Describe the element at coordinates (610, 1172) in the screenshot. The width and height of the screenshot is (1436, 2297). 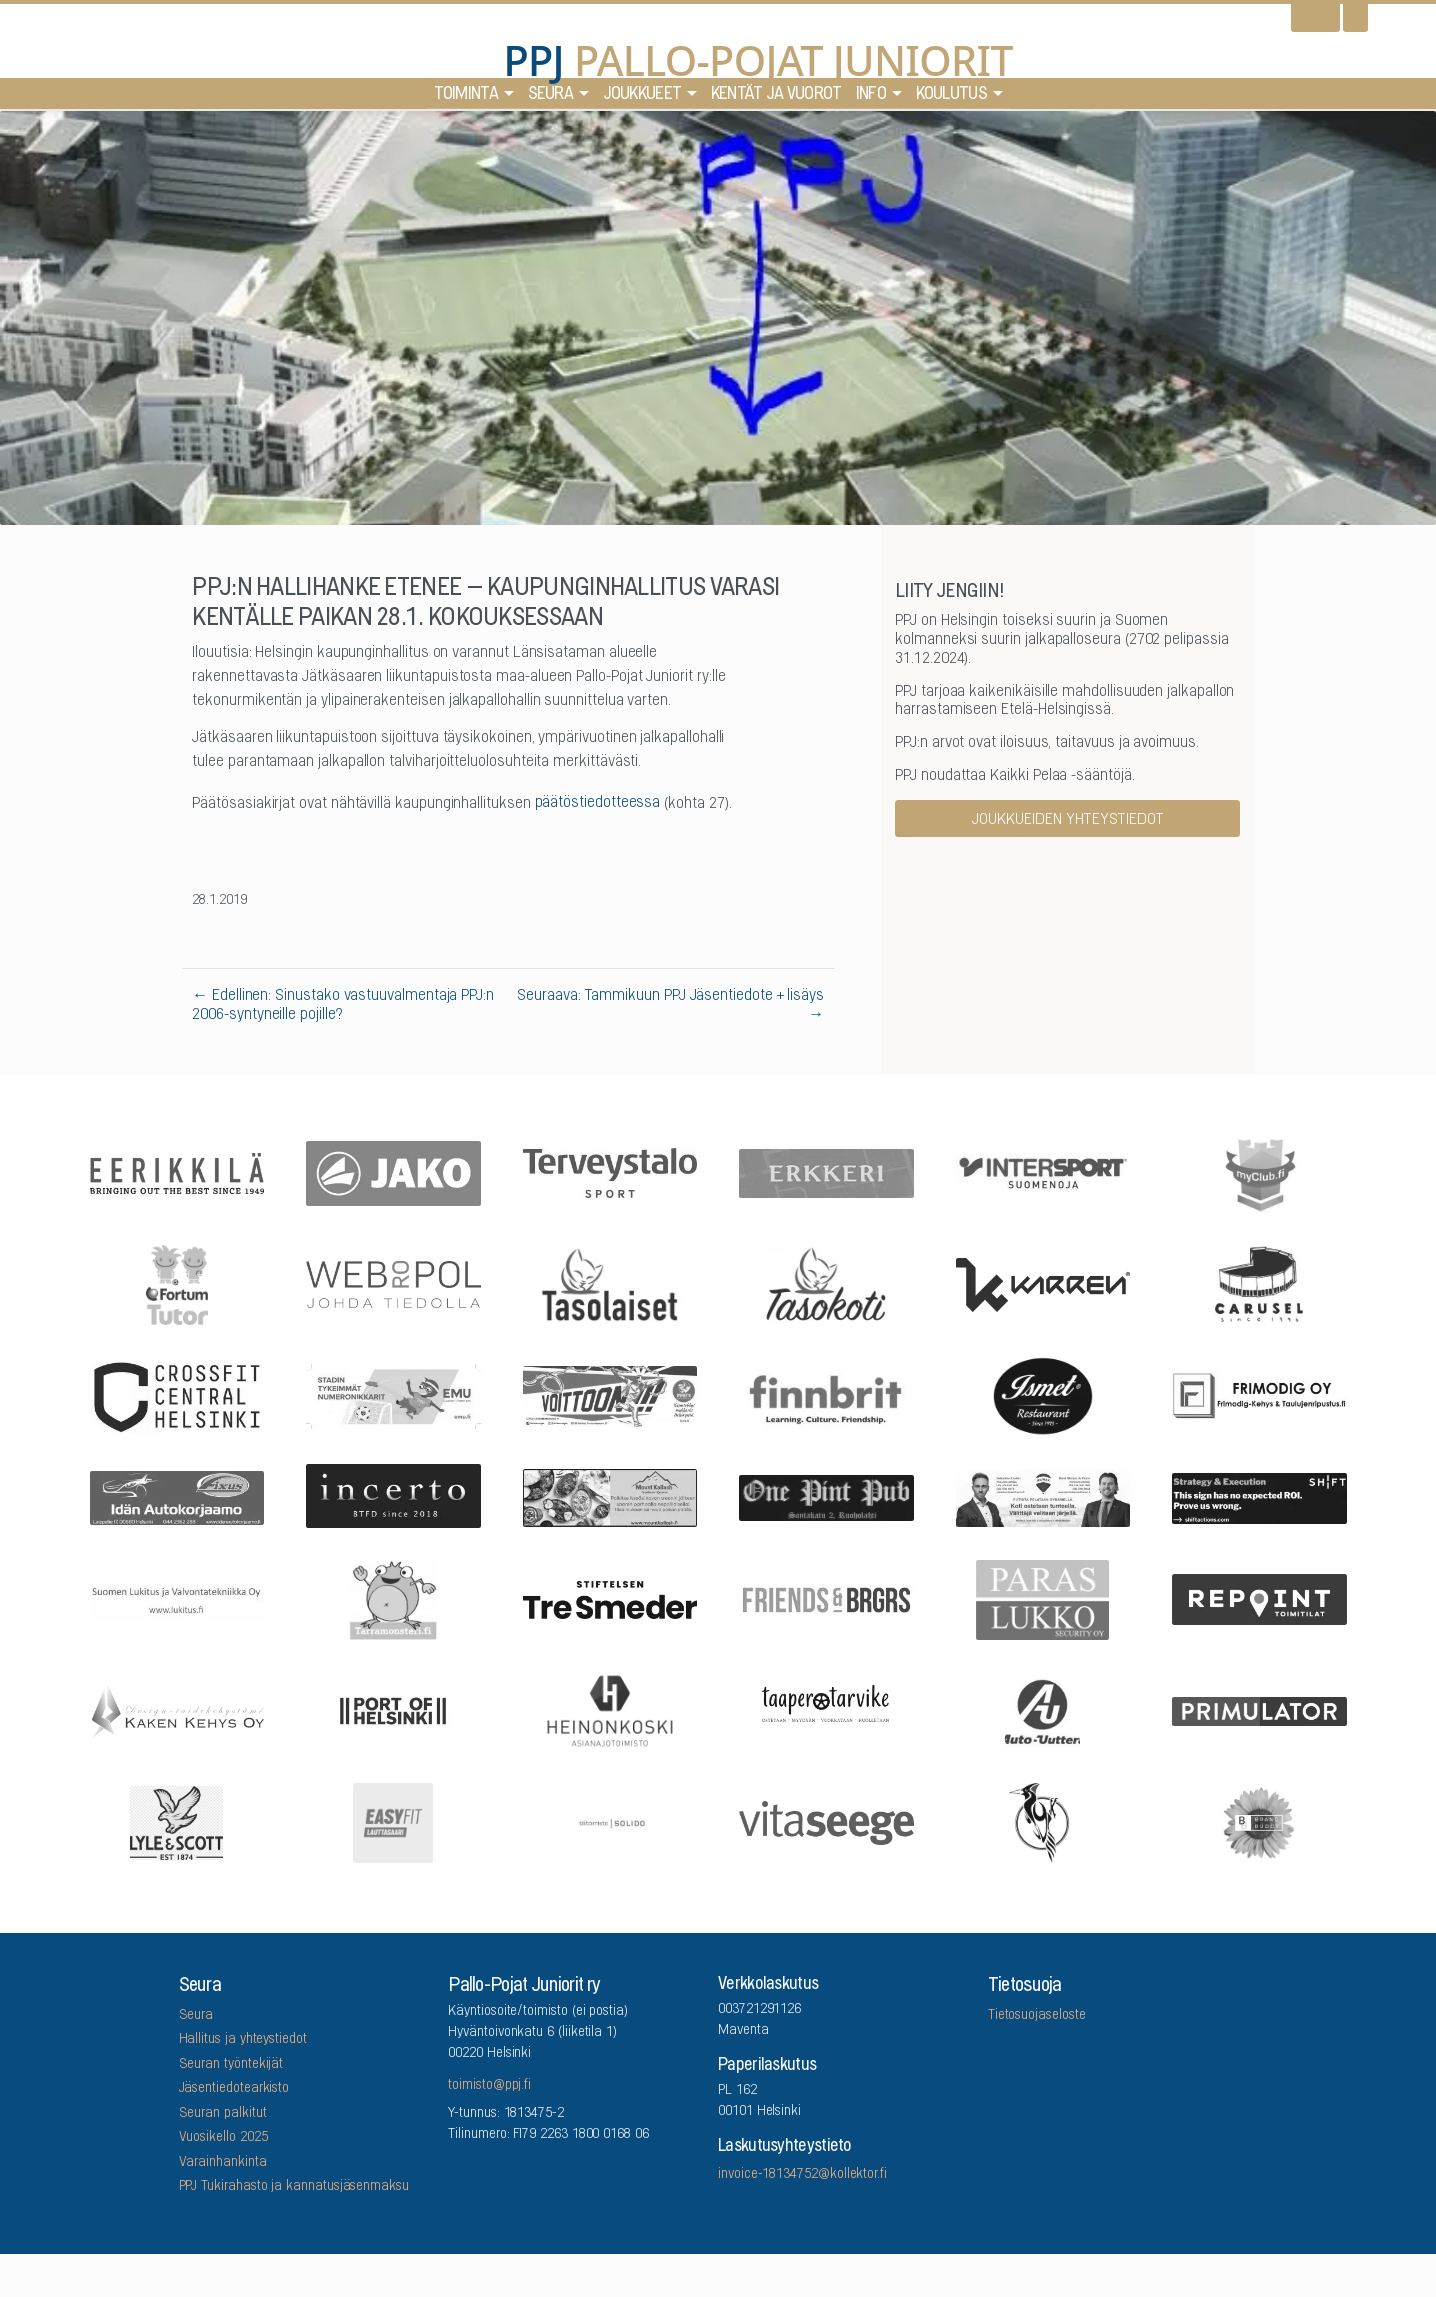
I see `[Terveystalo]` at that location.